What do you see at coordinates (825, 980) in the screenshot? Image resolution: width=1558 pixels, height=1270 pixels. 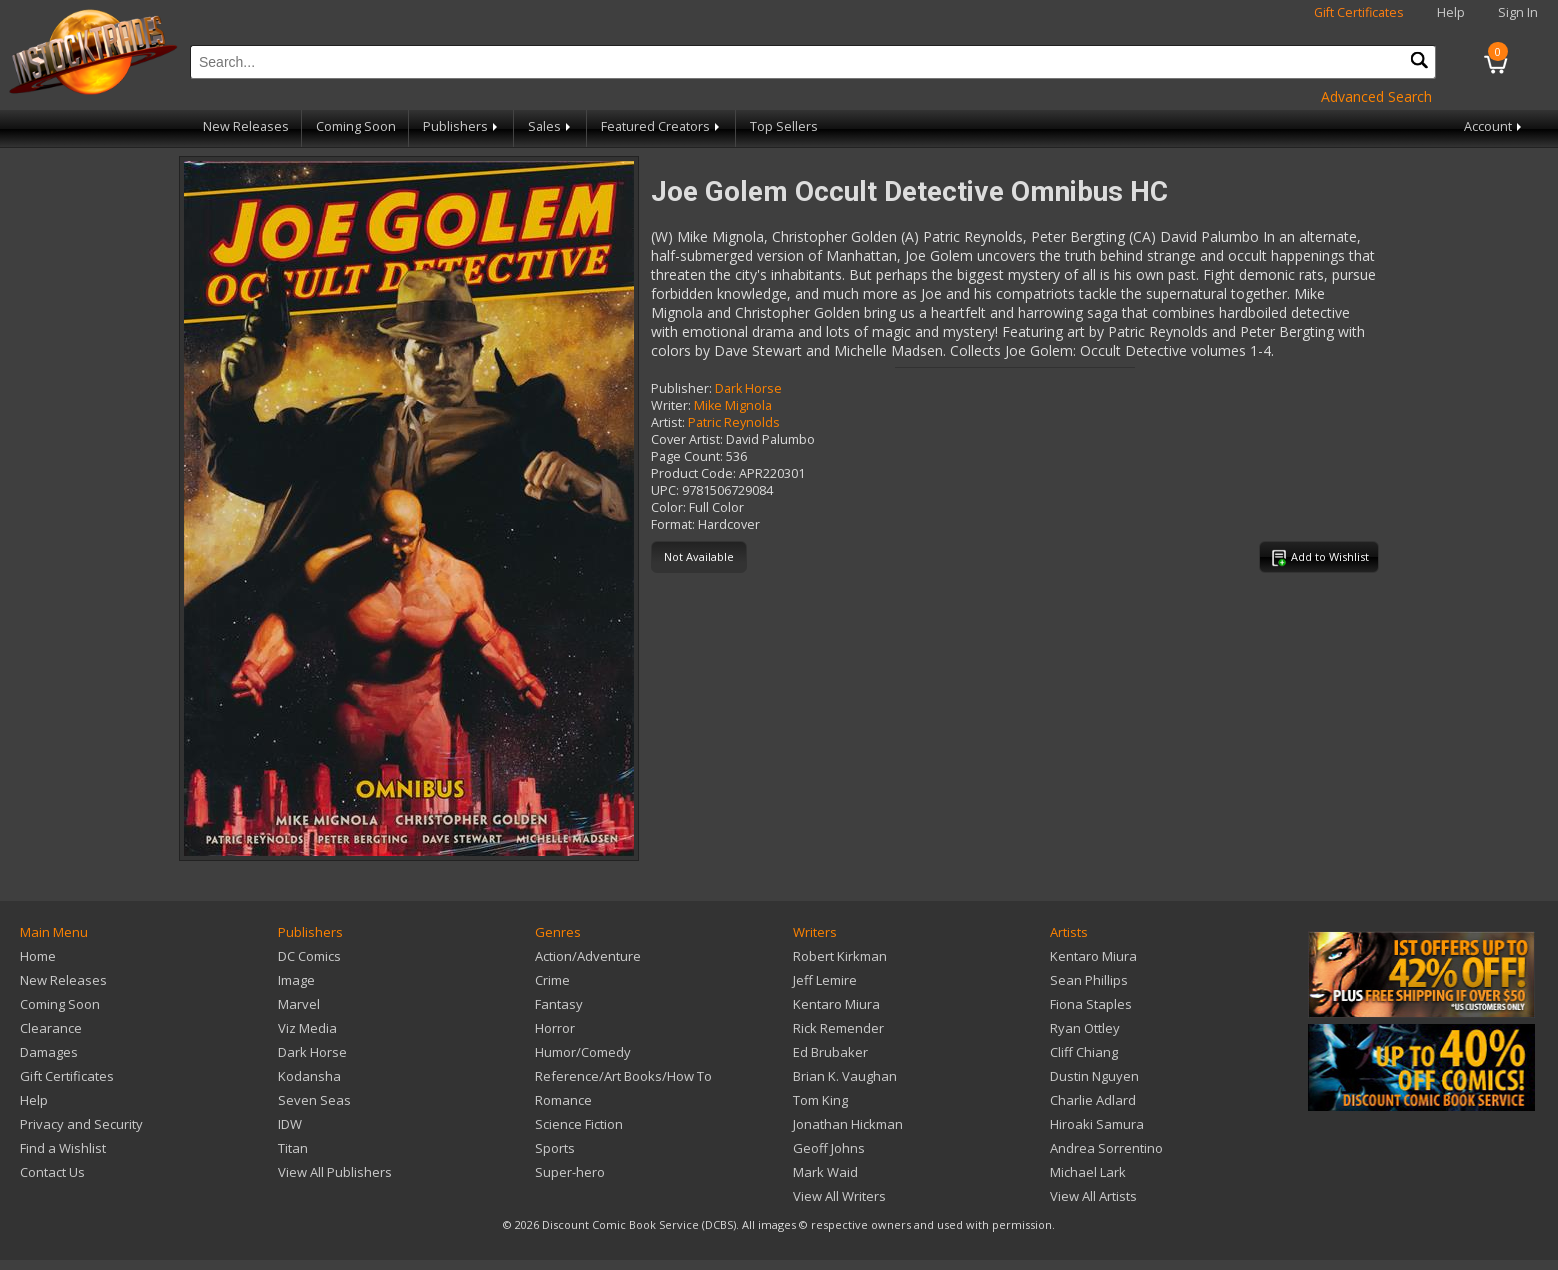 I see `Jeff Lemire` at bounding box center [825, 980].